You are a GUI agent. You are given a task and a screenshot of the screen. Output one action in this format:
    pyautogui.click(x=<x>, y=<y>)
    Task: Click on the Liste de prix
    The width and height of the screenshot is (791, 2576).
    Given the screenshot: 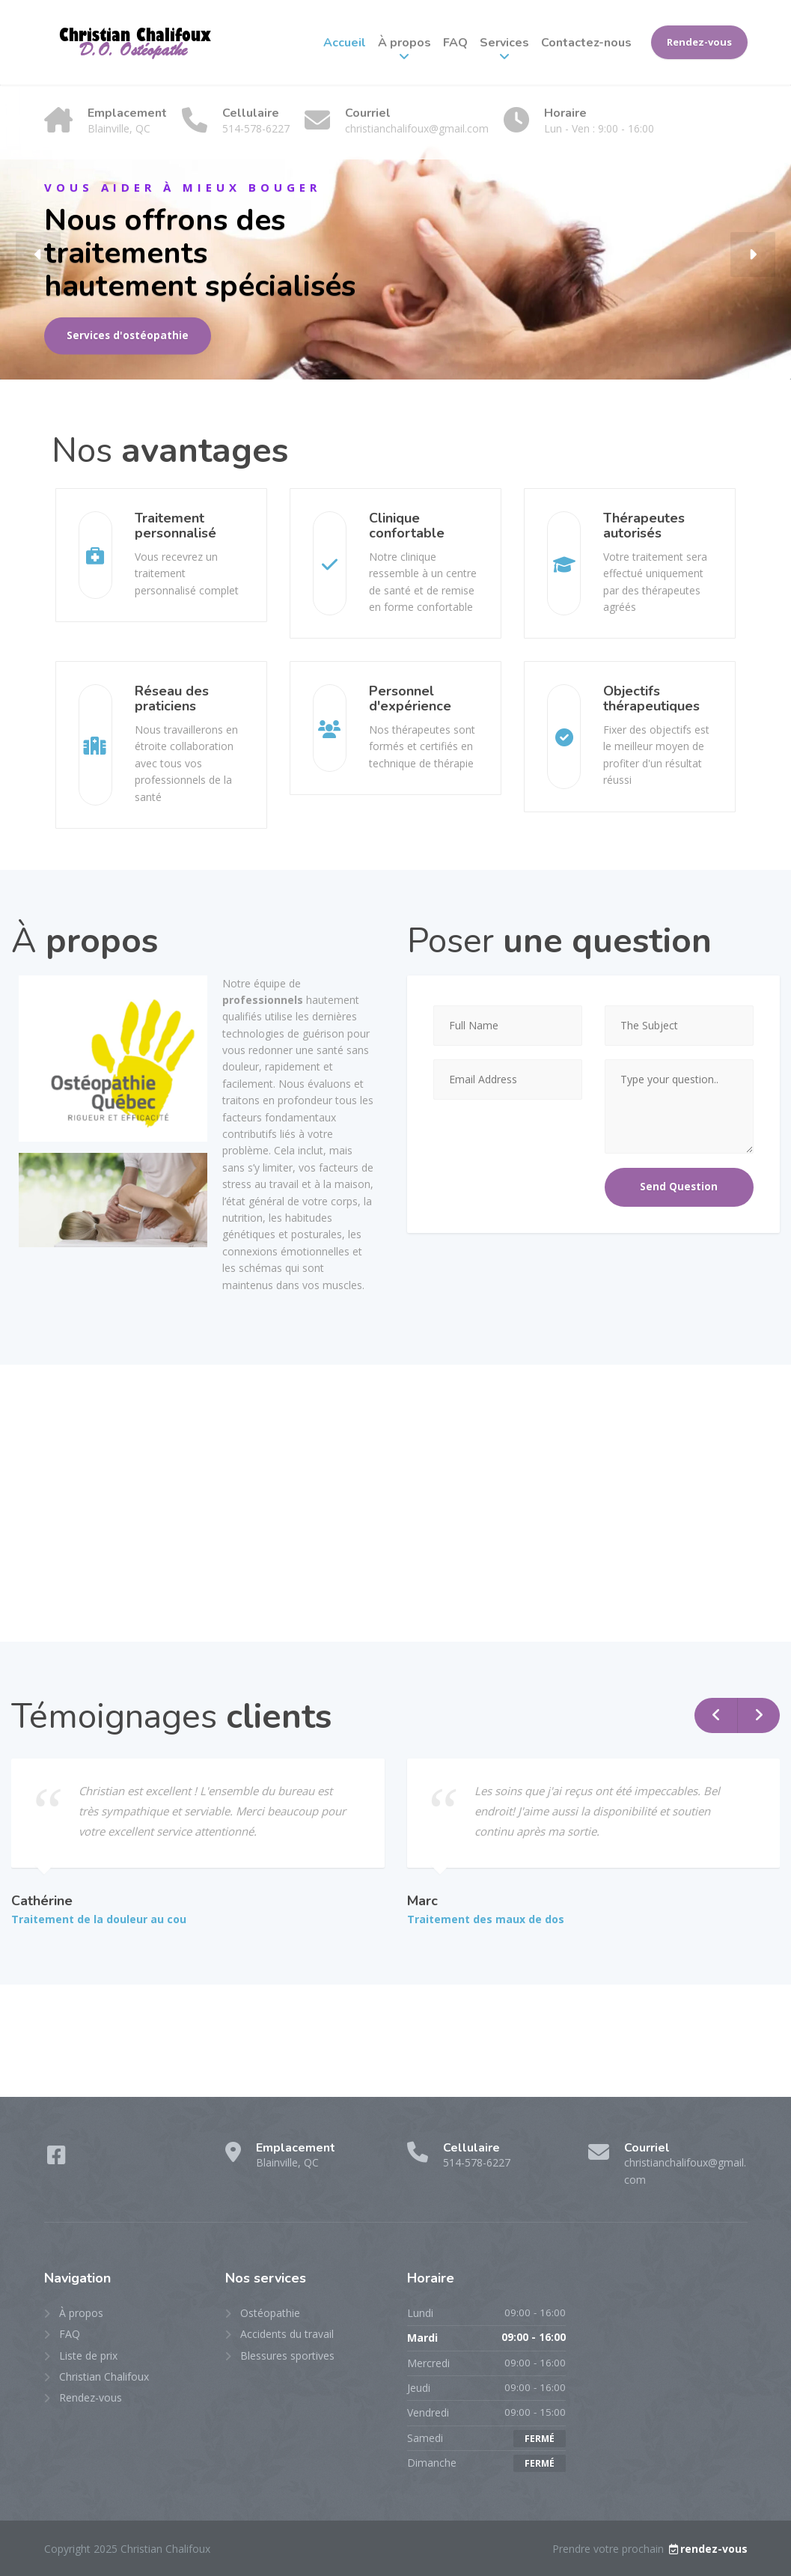 What is the action you would take?
    pyautogui.click(x=88, y=2355)
    